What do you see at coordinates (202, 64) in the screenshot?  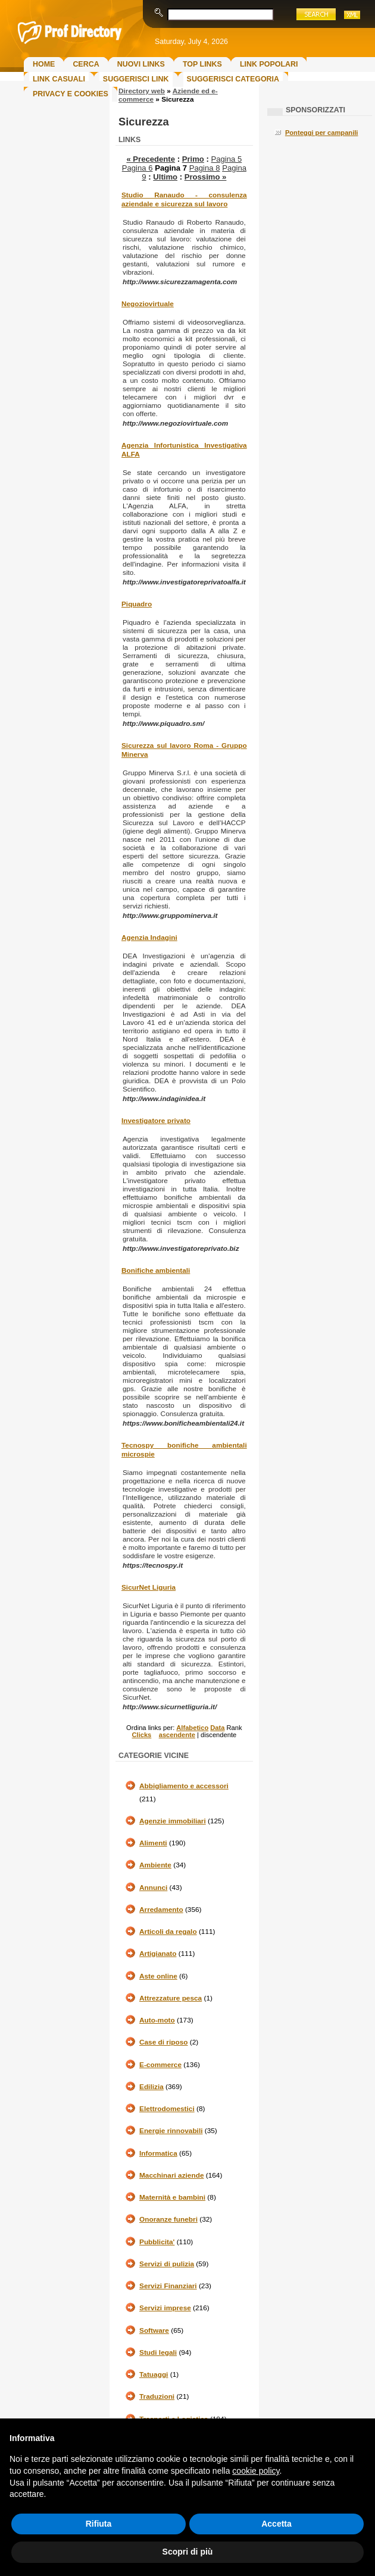 I see `Top Links` at bounding box center [202, 64].